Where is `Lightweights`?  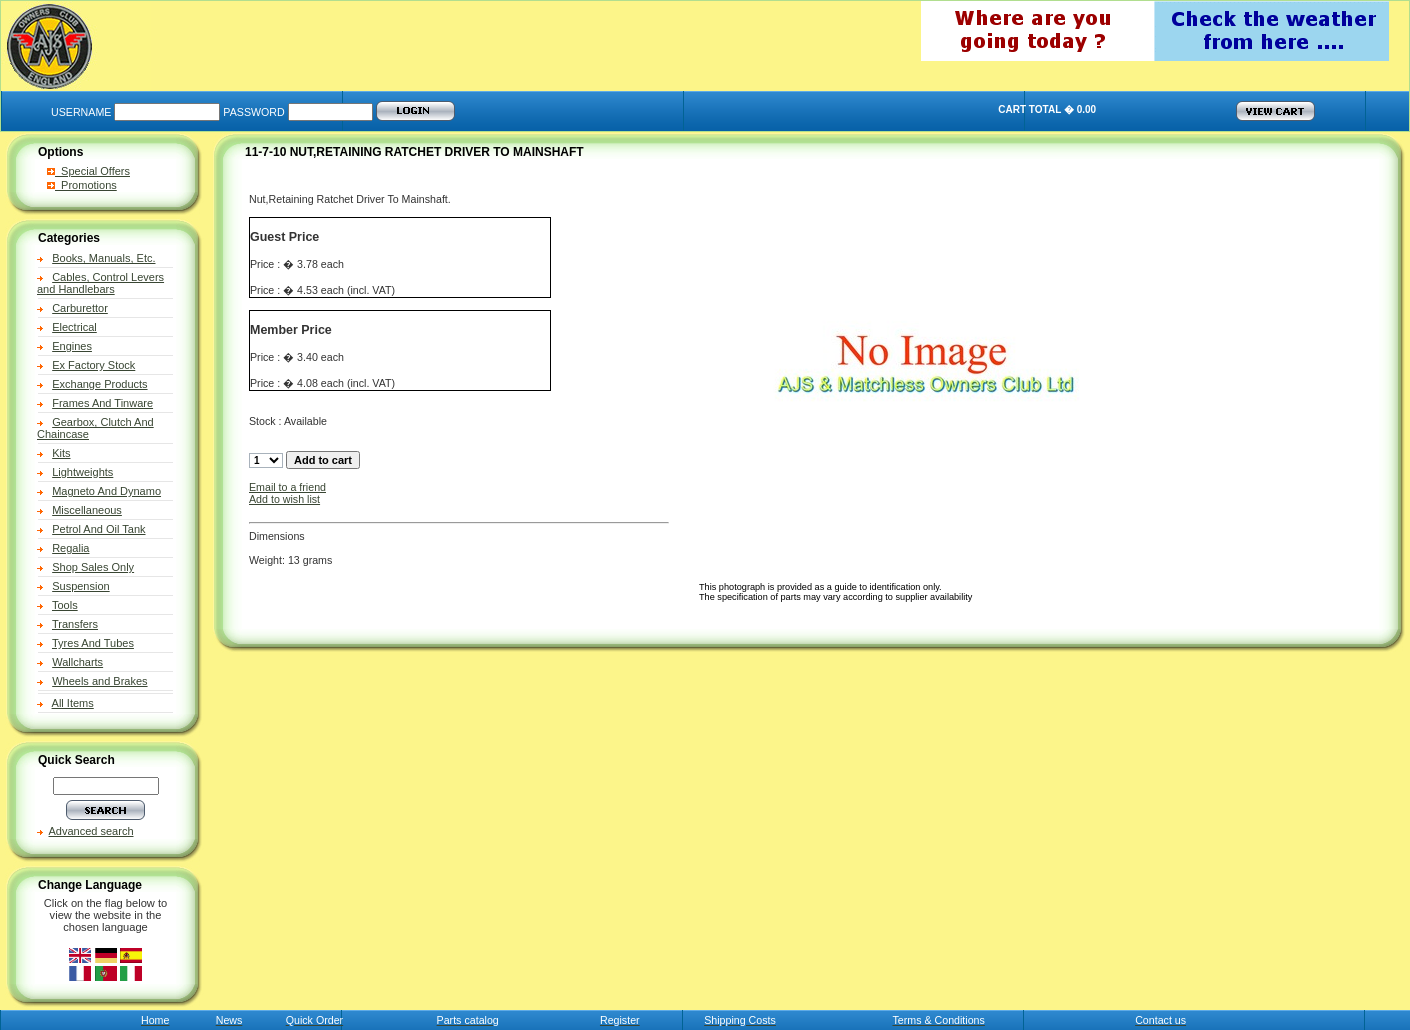
Lightweights is located at coordinates (82, 472).